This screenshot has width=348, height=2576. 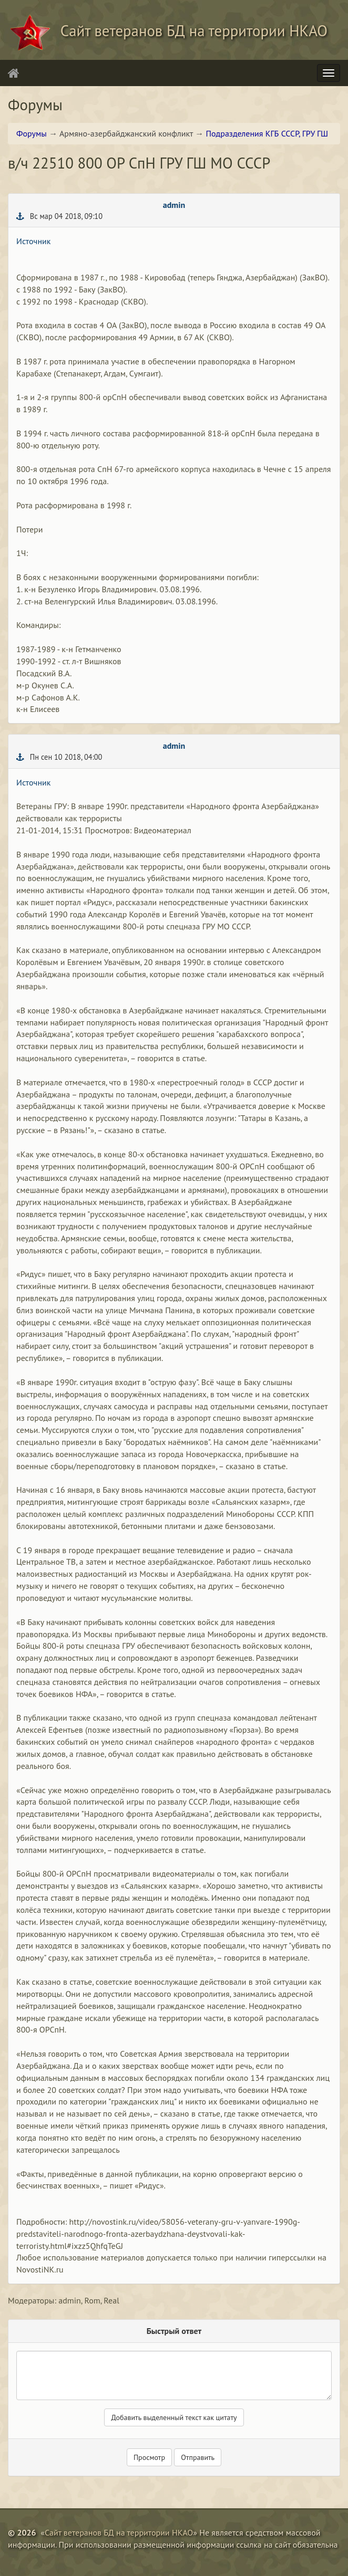 I want to click on Источник, so click(x=33, y=241).